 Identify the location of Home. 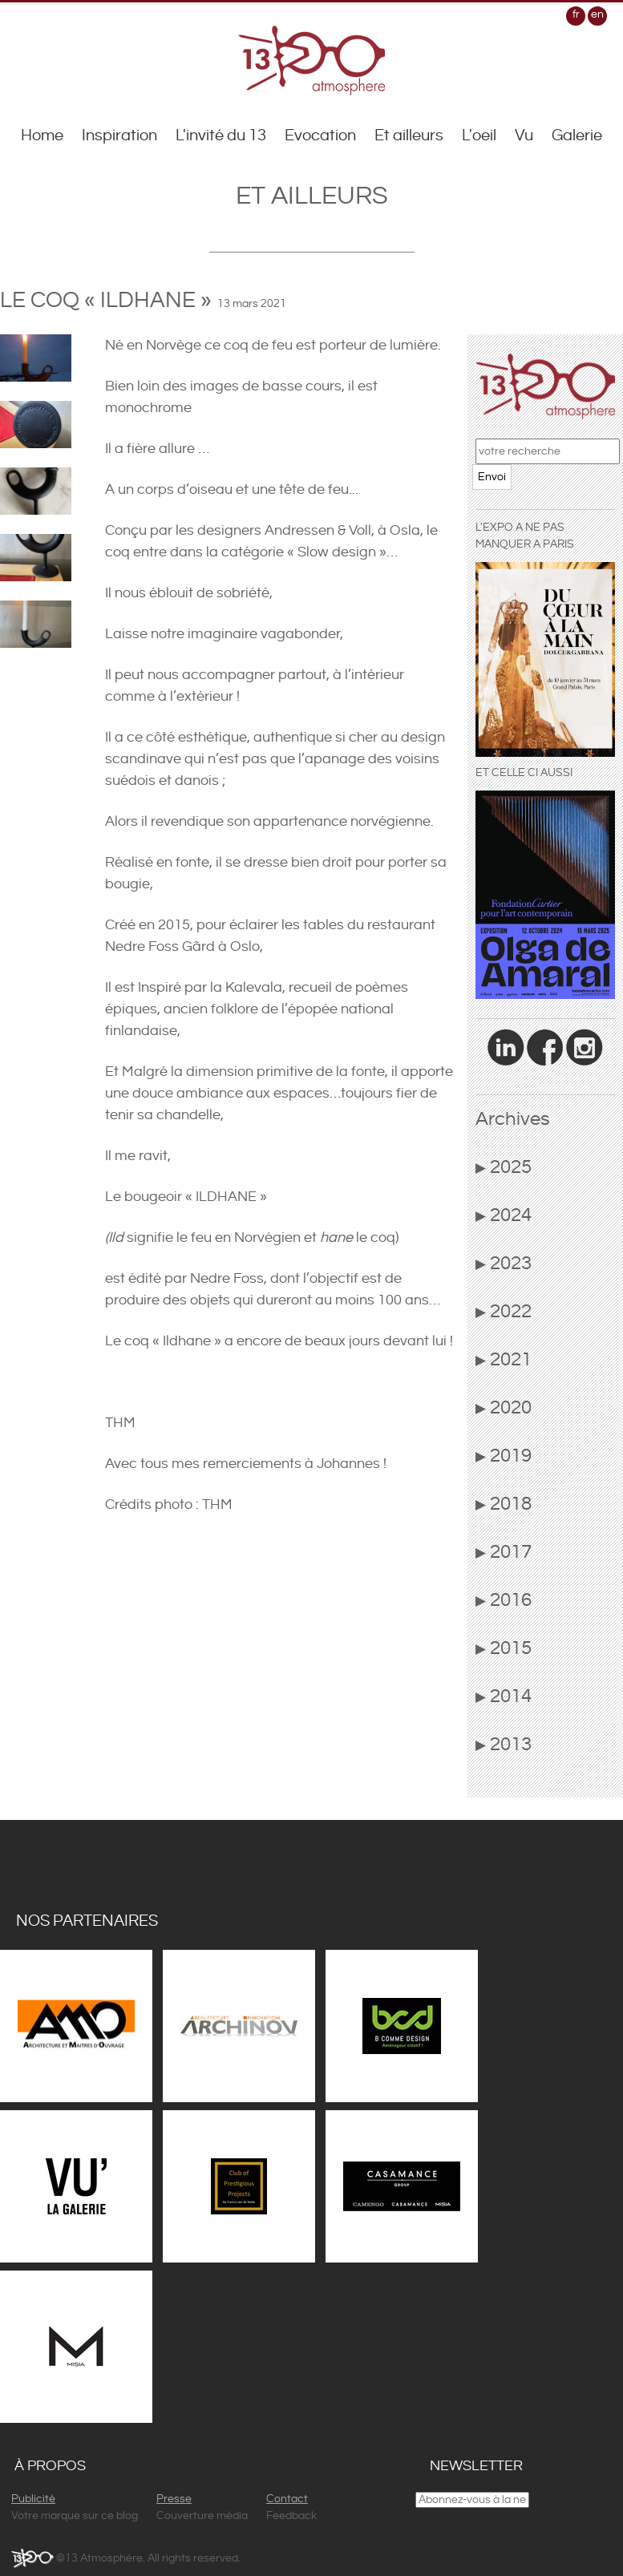
(42, 135).